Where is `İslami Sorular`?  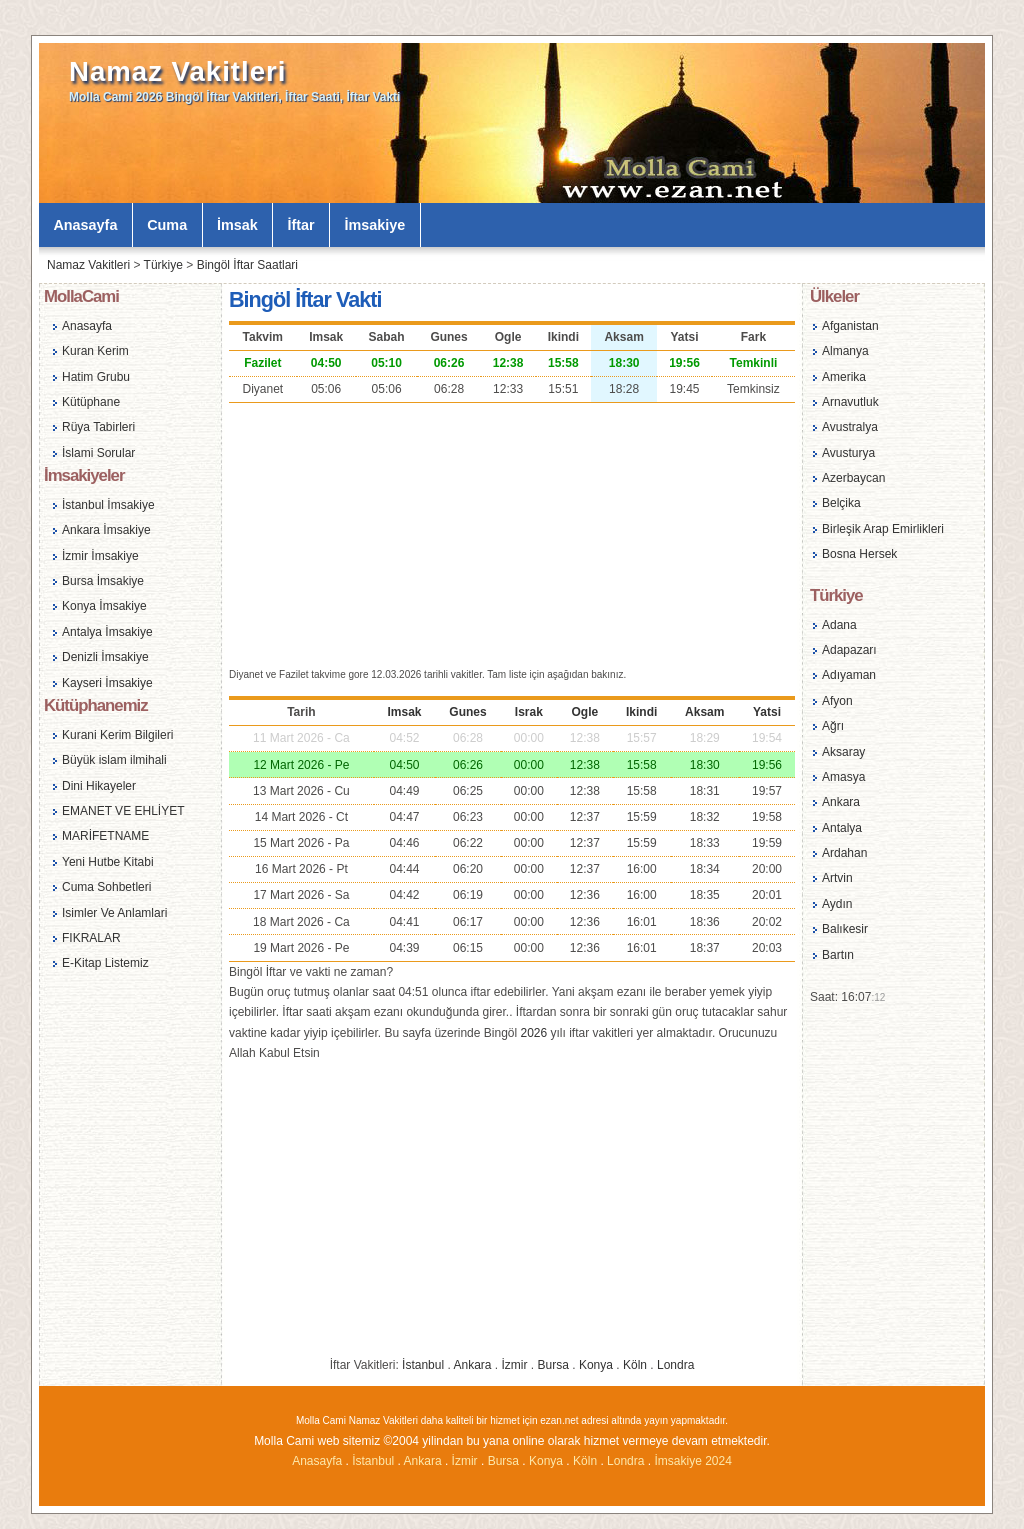
İslami Sorular is located at coordinates (98, 453).